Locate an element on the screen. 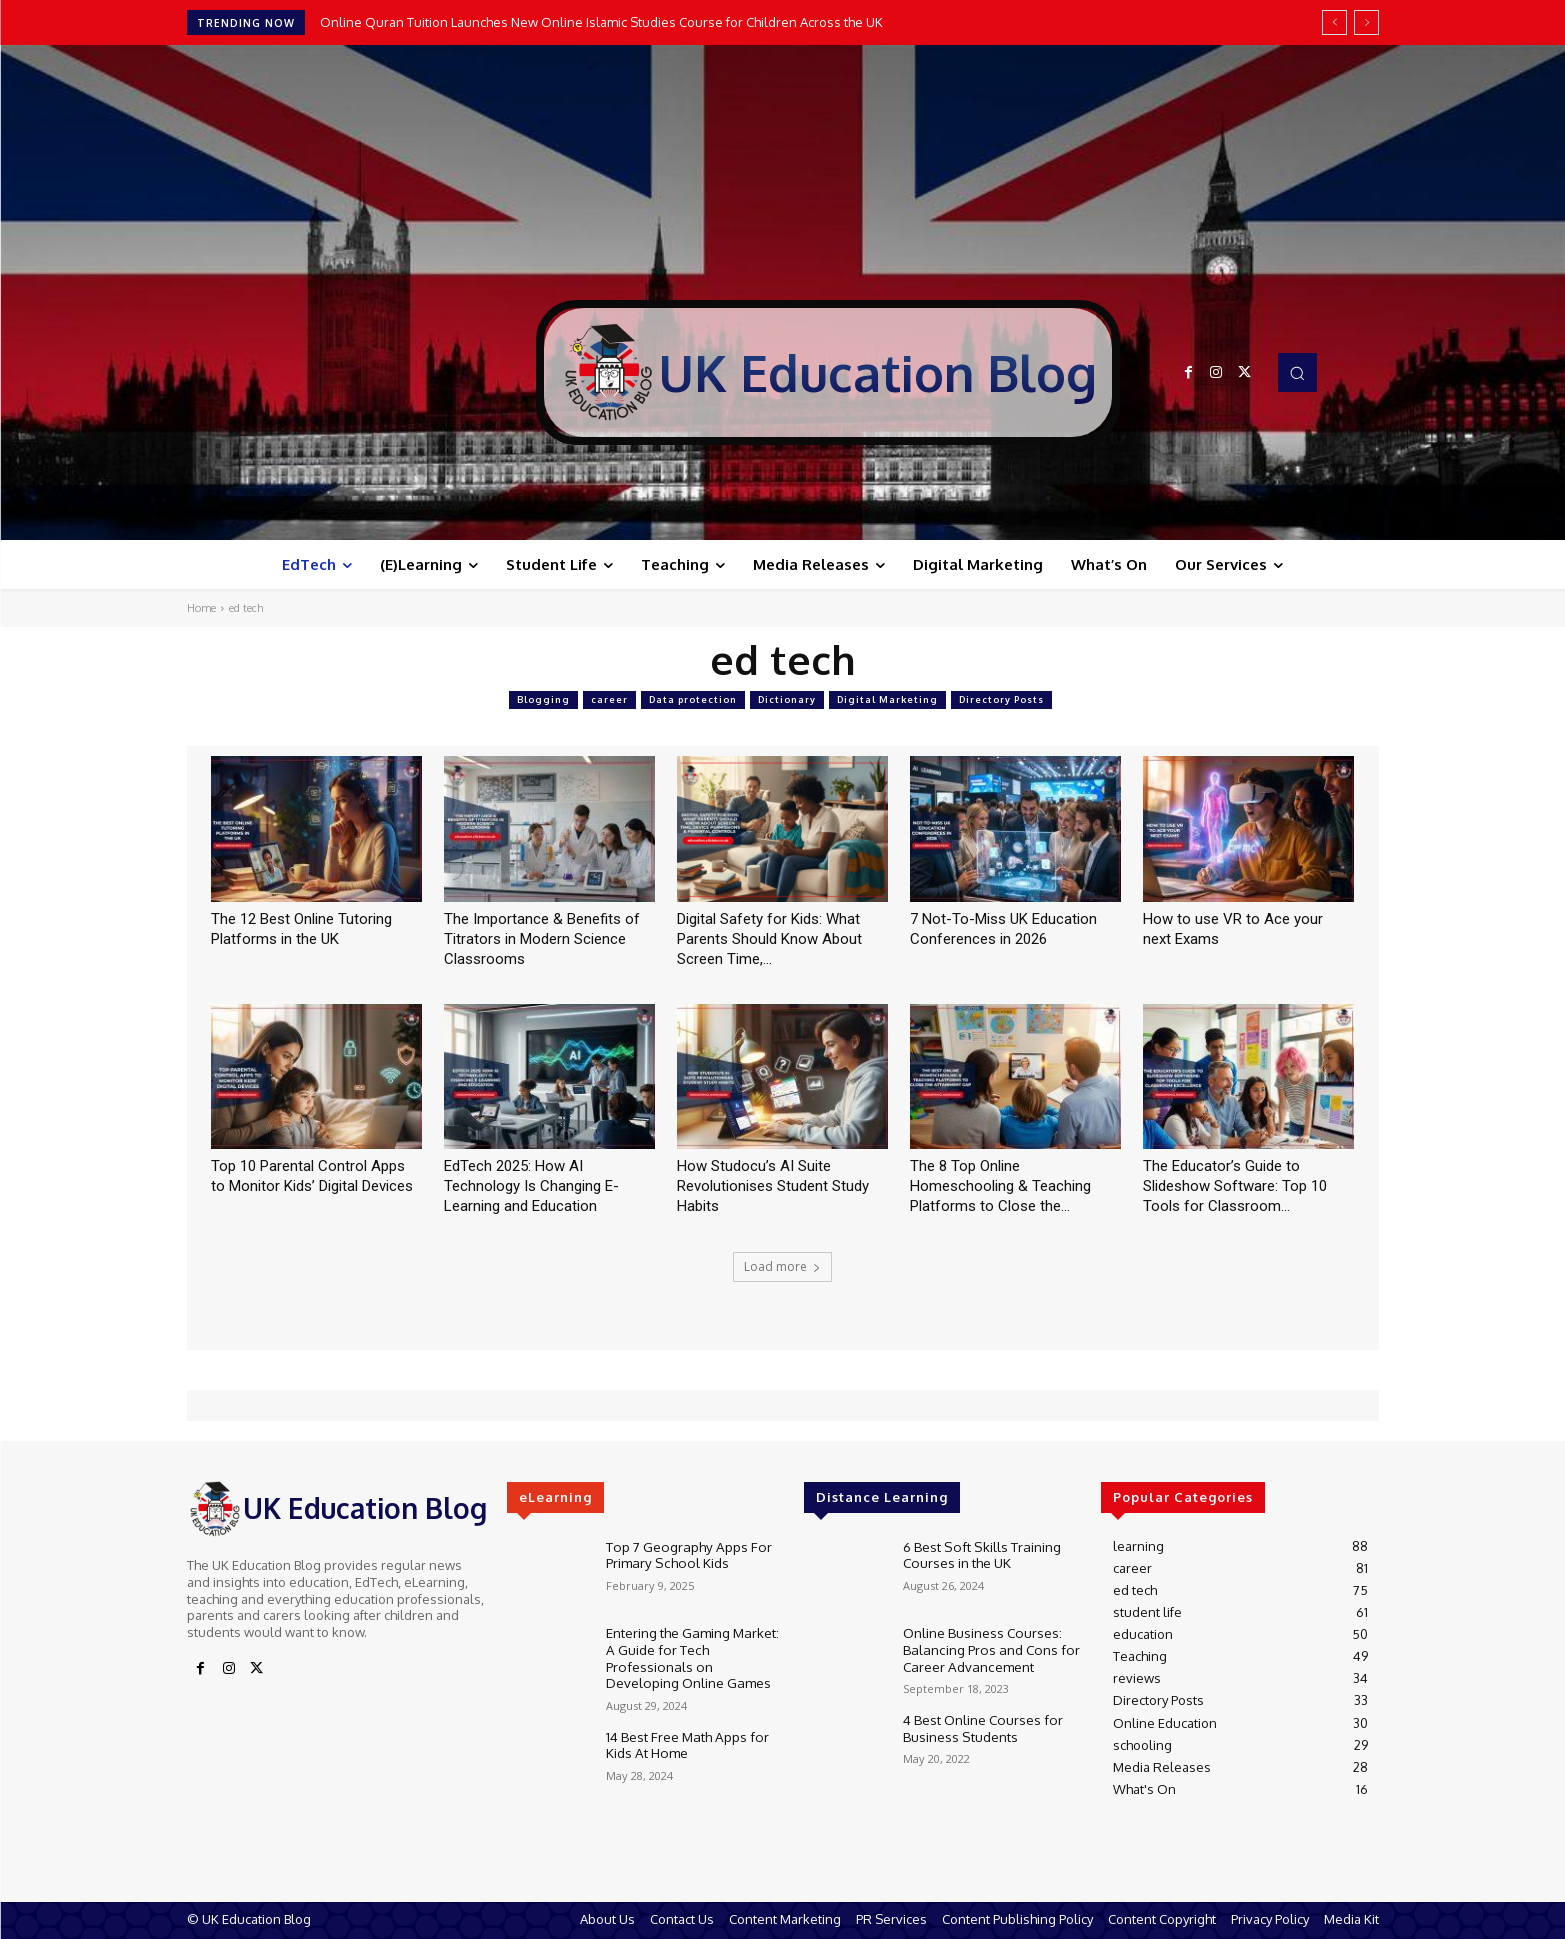 This screenshot has height=1939, width=1565. [prev] is located at coordinates (1334, 22).